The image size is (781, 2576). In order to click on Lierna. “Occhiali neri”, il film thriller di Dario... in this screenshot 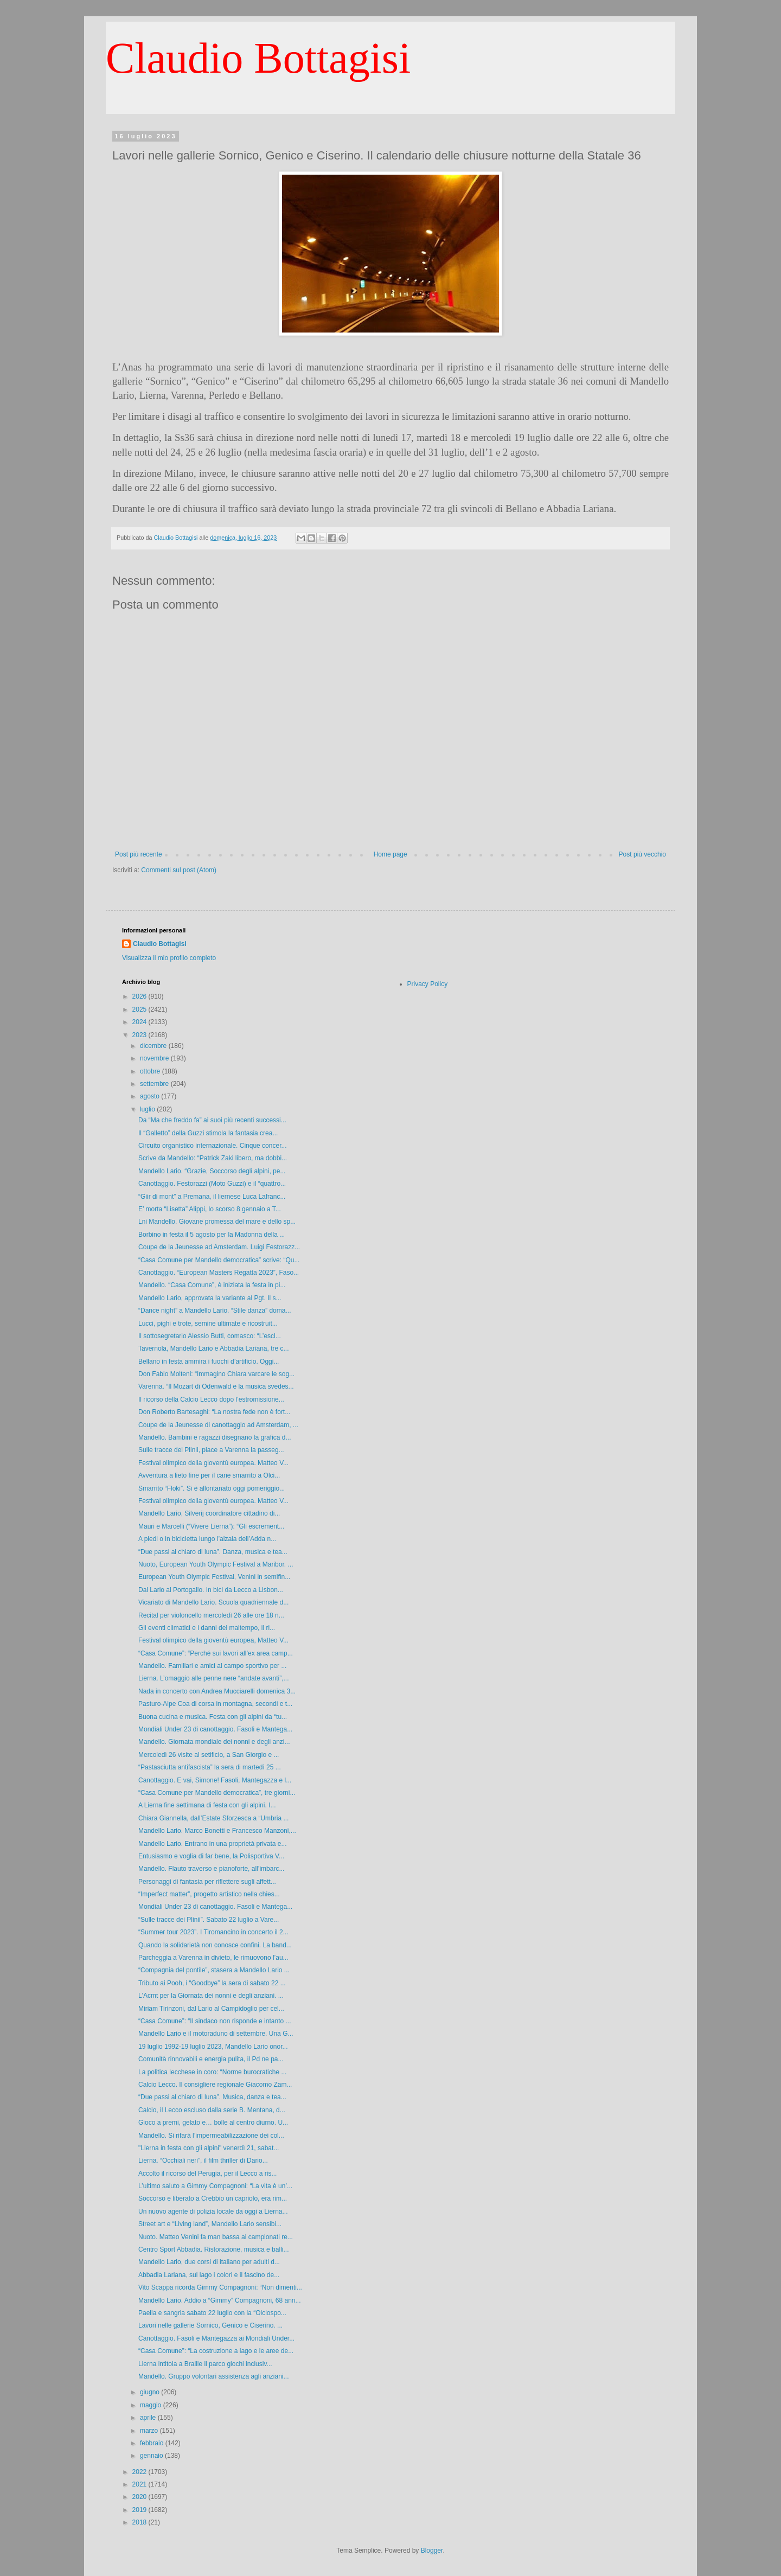, I will do `click(203, 2160)`.